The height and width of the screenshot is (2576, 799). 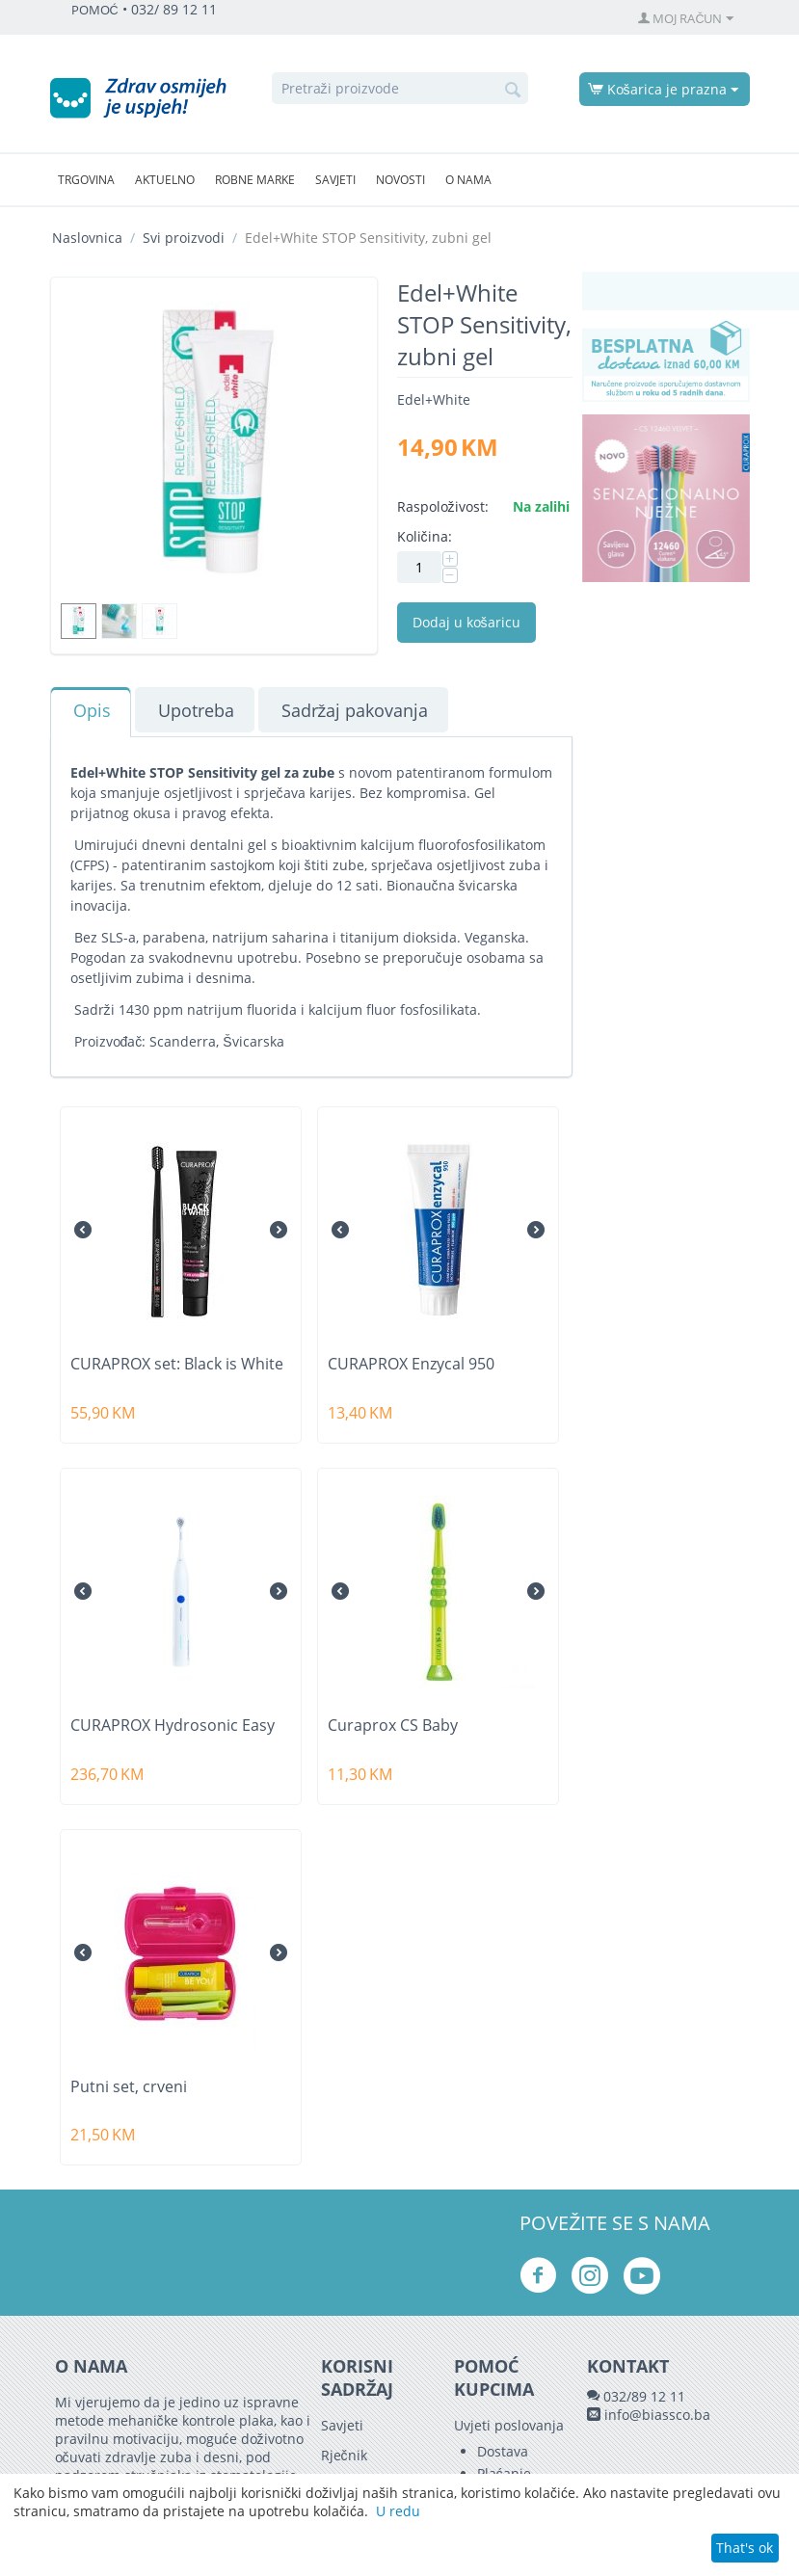 I want to click on Dostava, so click(x=502, y=2451).